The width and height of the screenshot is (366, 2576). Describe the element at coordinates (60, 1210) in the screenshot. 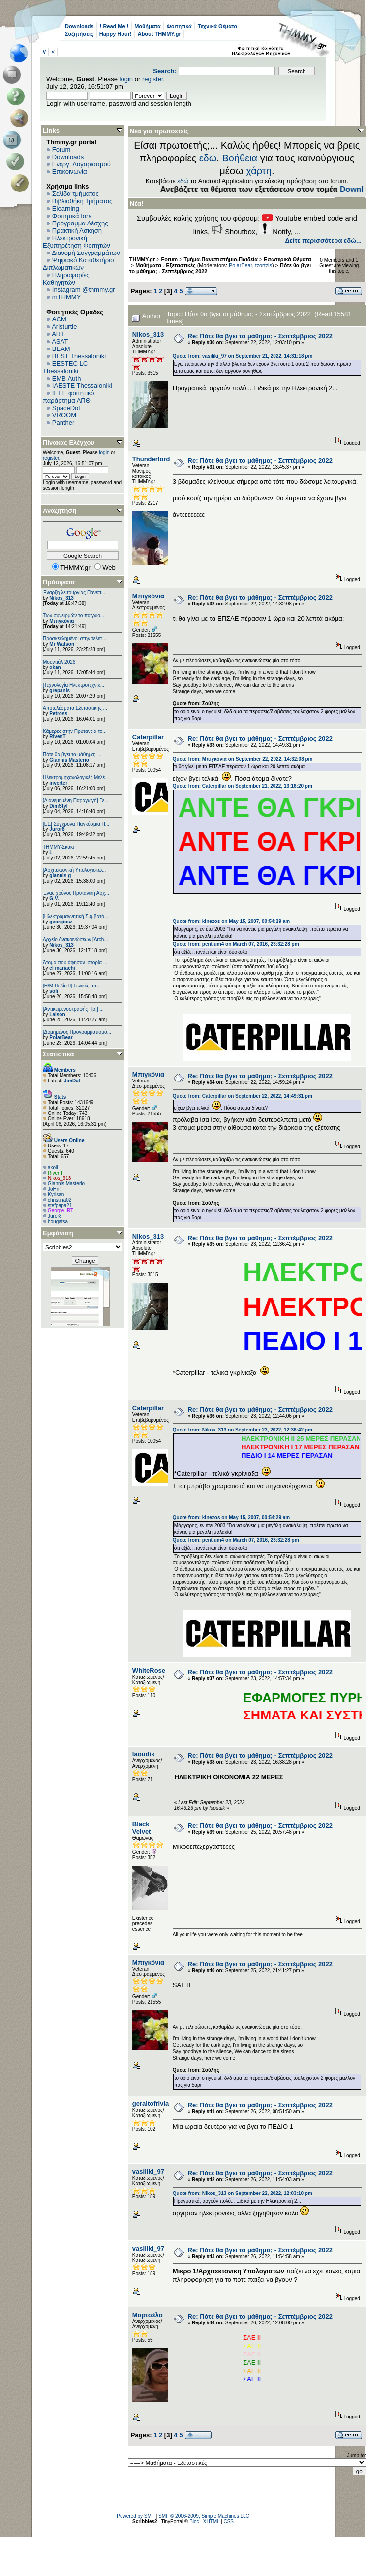

I see `George_RT` at that location.